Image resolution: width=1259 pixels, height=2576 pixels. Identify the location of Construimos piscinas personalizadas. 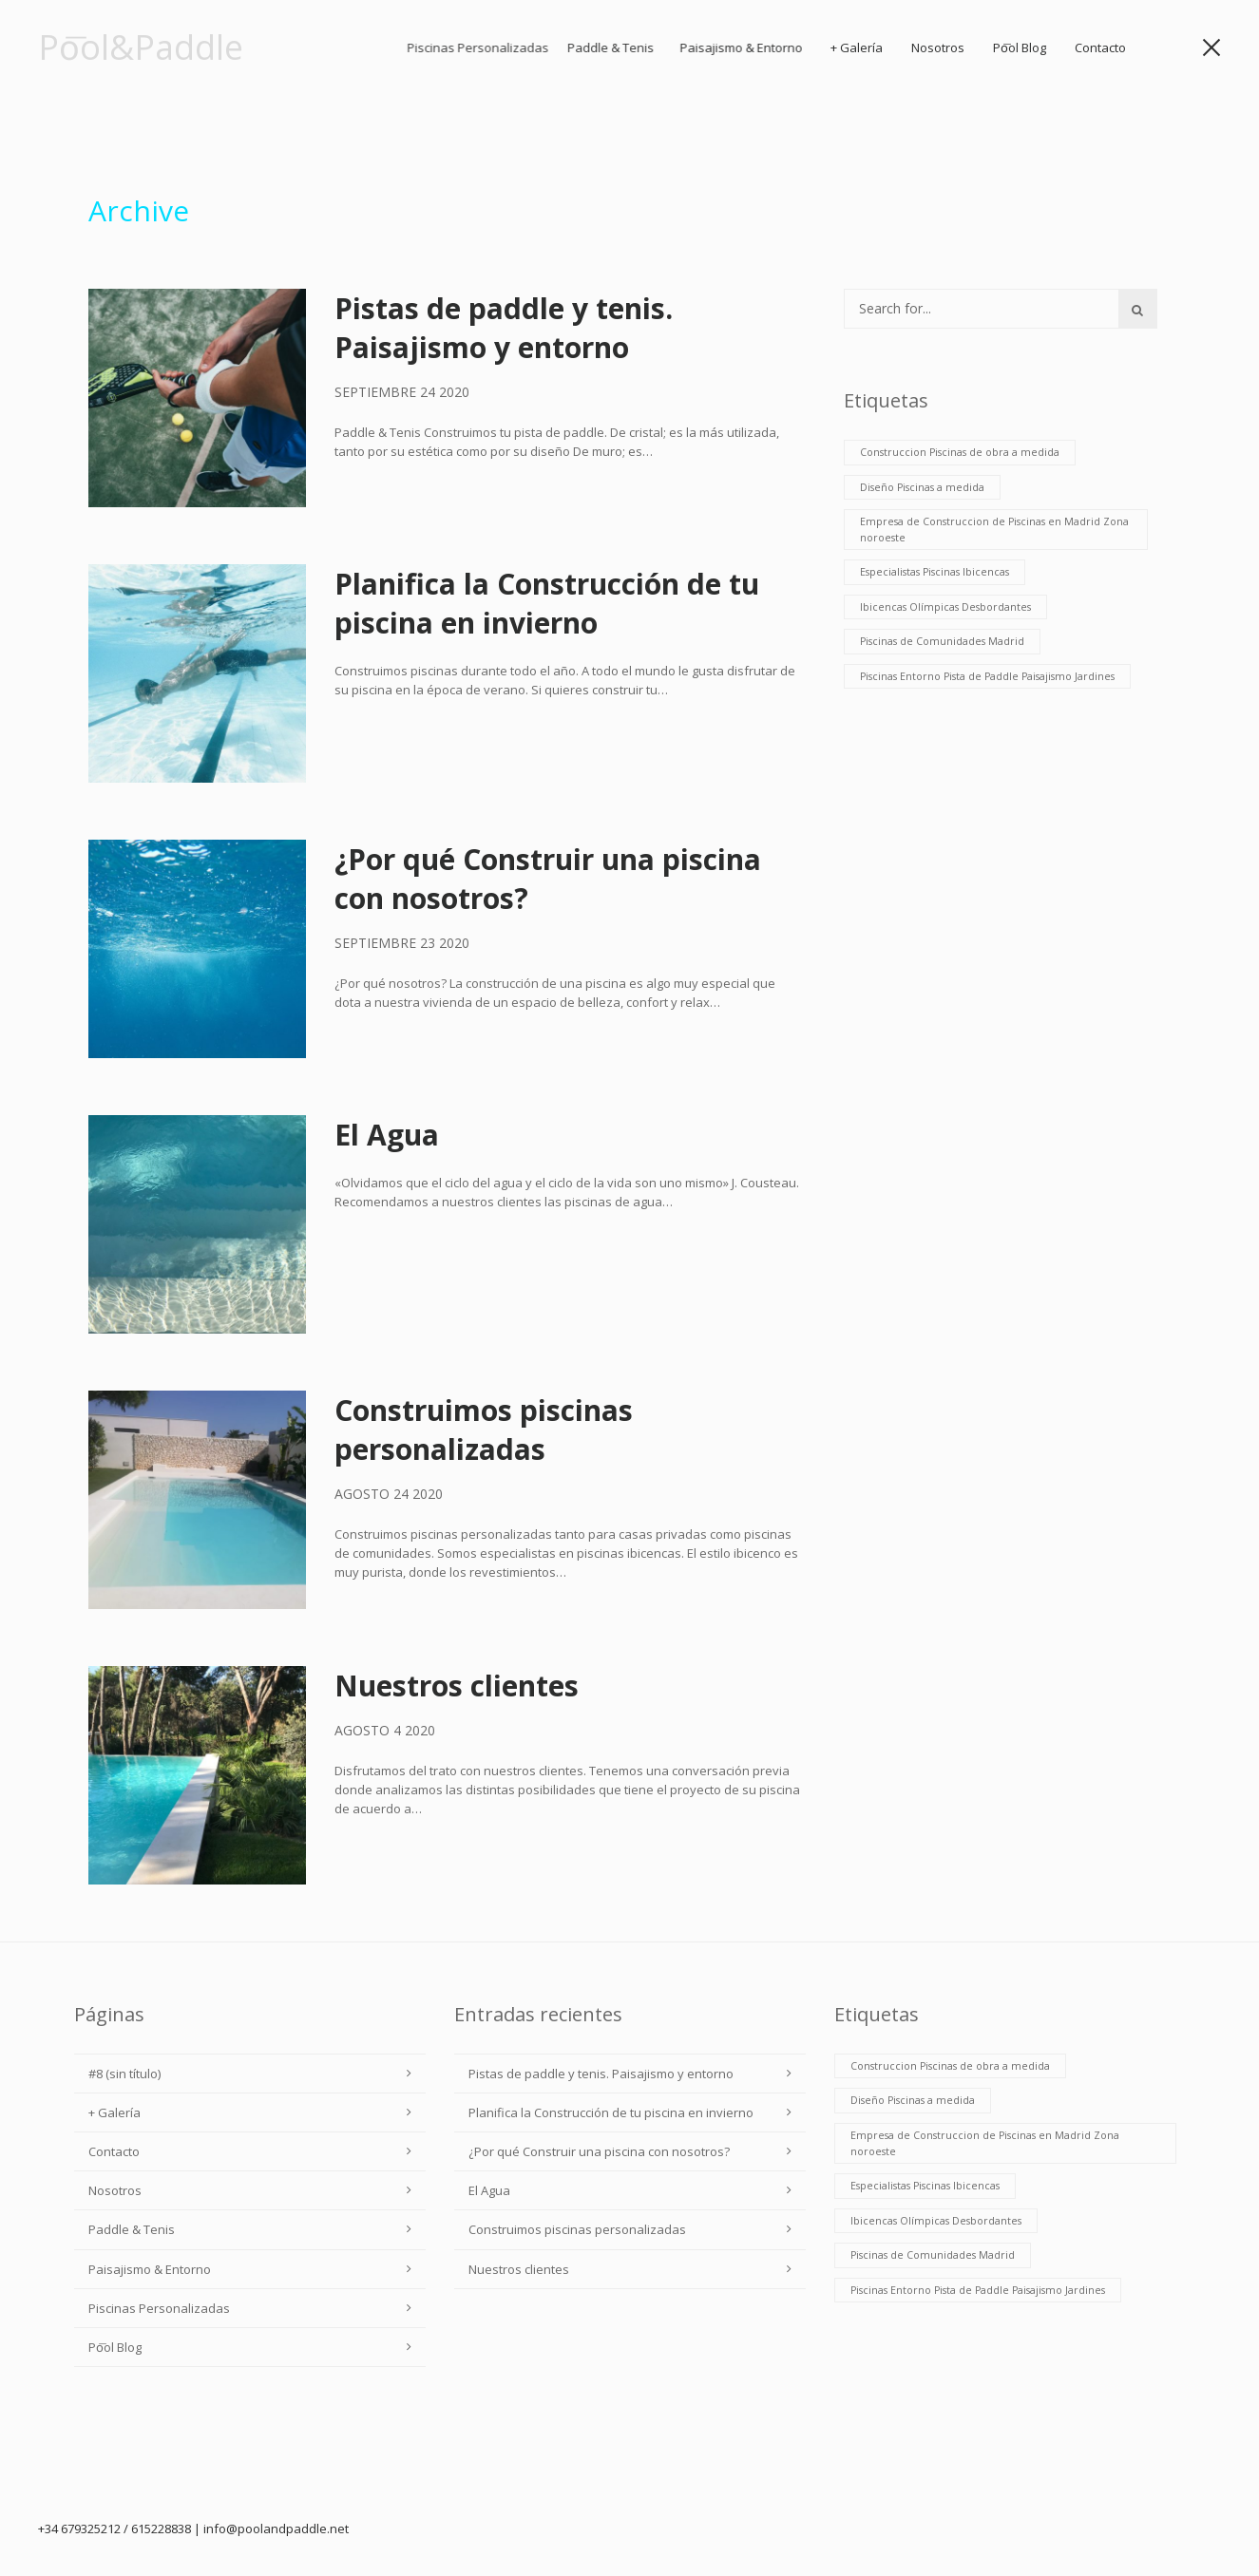
(483, 1429).